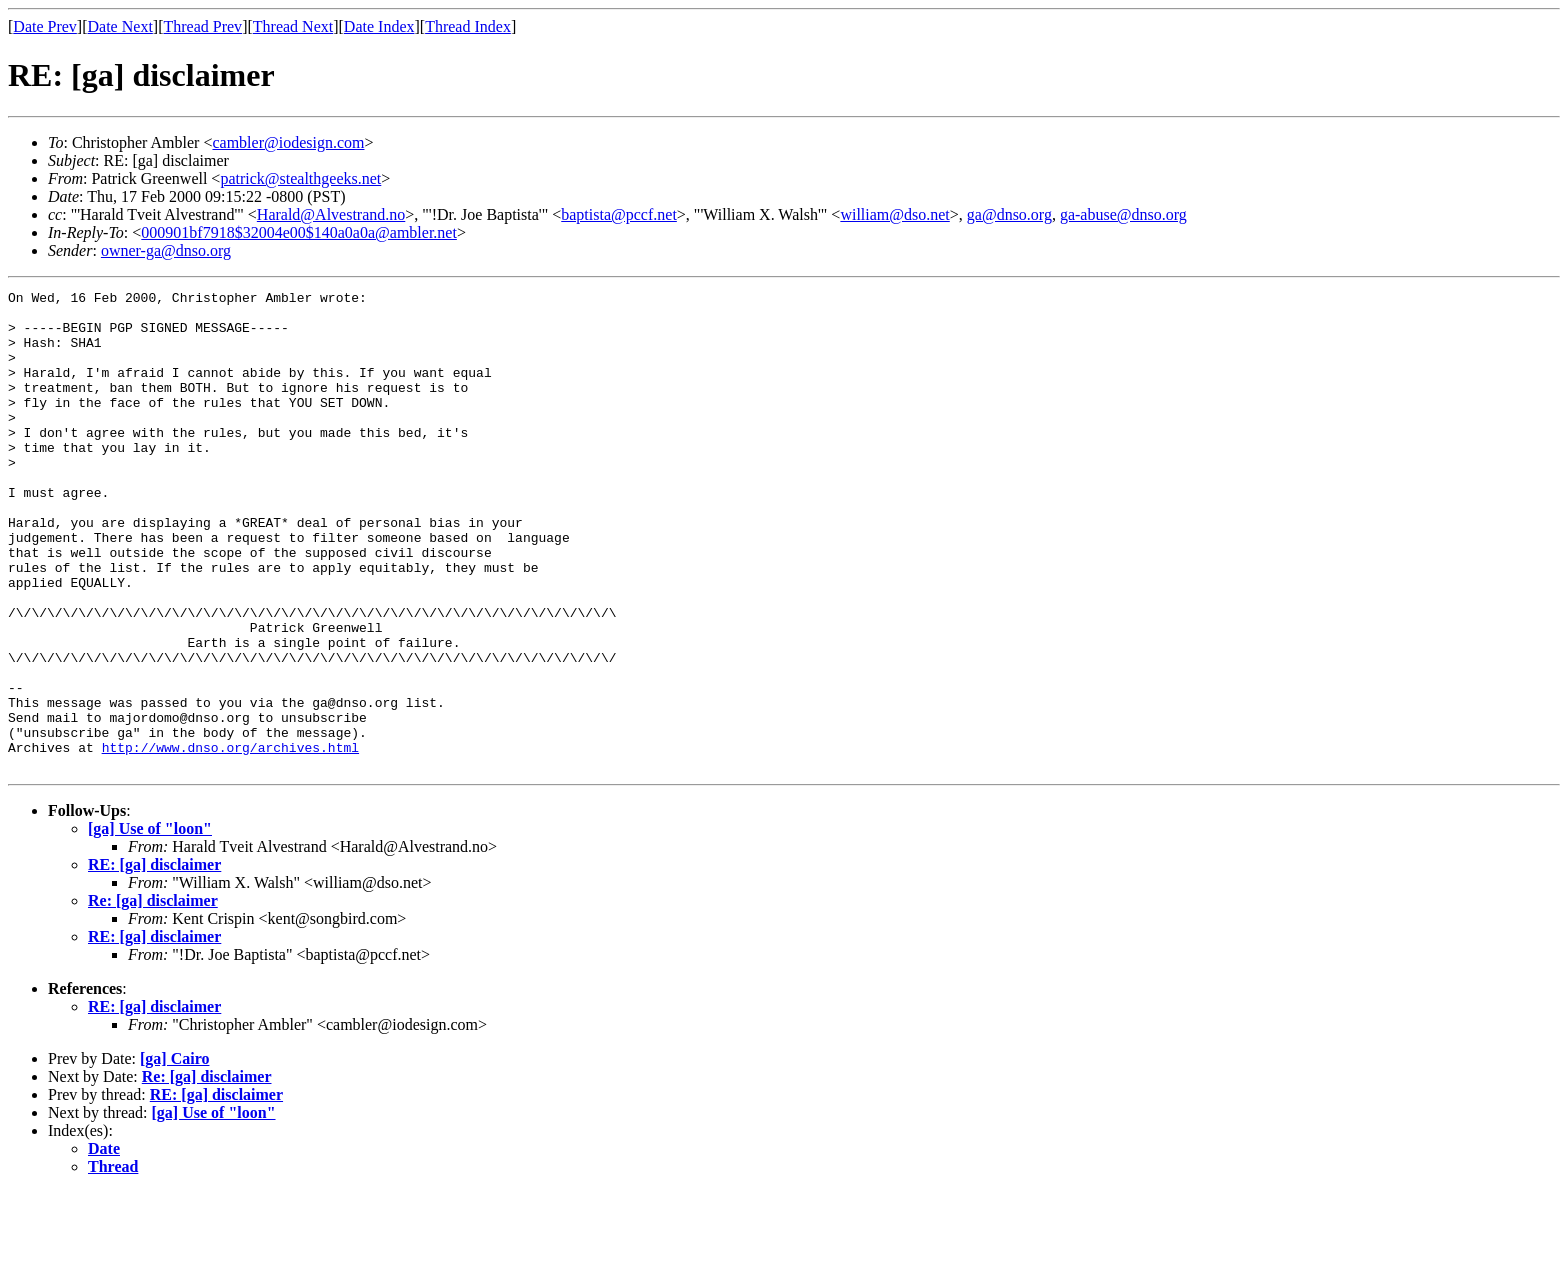 This screenshot has width=1568, height=1288. I want to click on Thread Prev, so click(202, 26).